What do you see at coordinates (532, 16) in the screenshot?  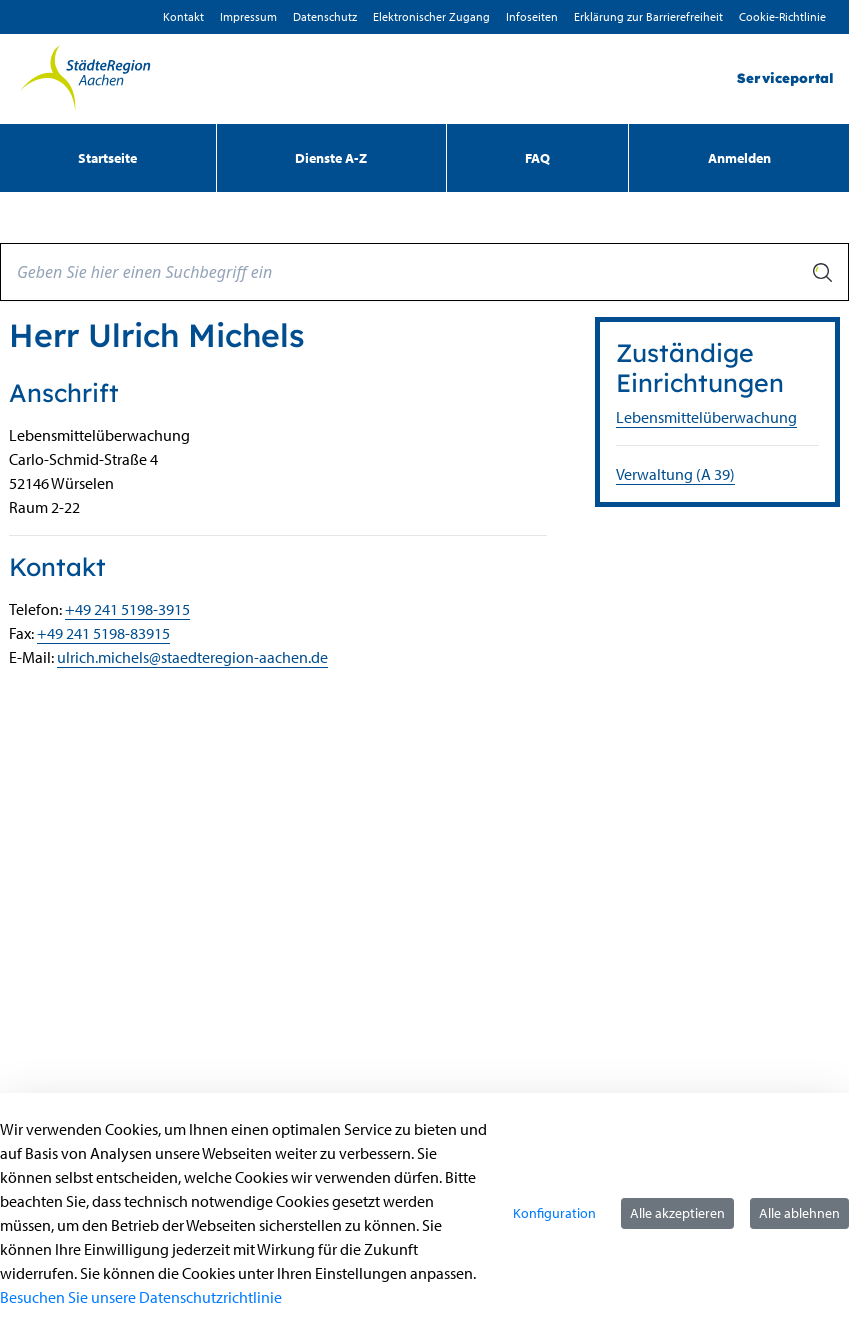 I see `Infoseiten` at bounding box center [532, 16].